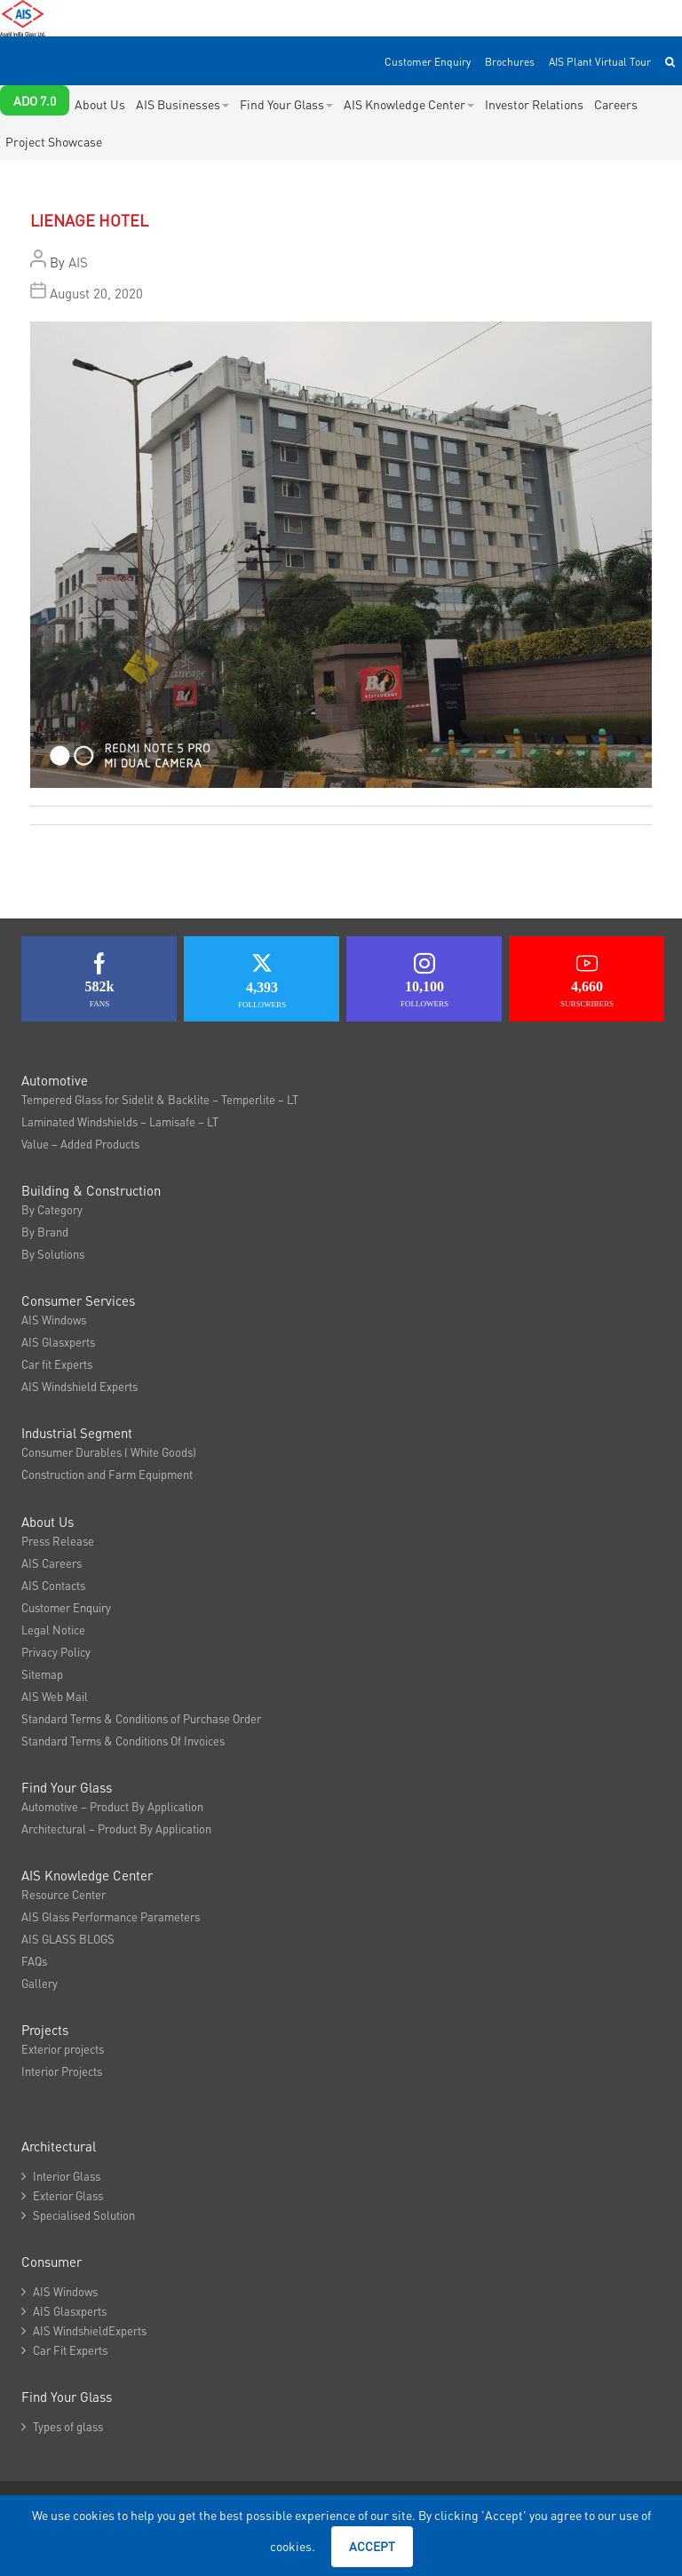 The height and width of the screenshot is (2576, 682). Describe the element at coordinates (159, 1099) in the screenshot. I see `Tempered Glass for Sidelit & Backlite – Temperlite – LT` at that location.